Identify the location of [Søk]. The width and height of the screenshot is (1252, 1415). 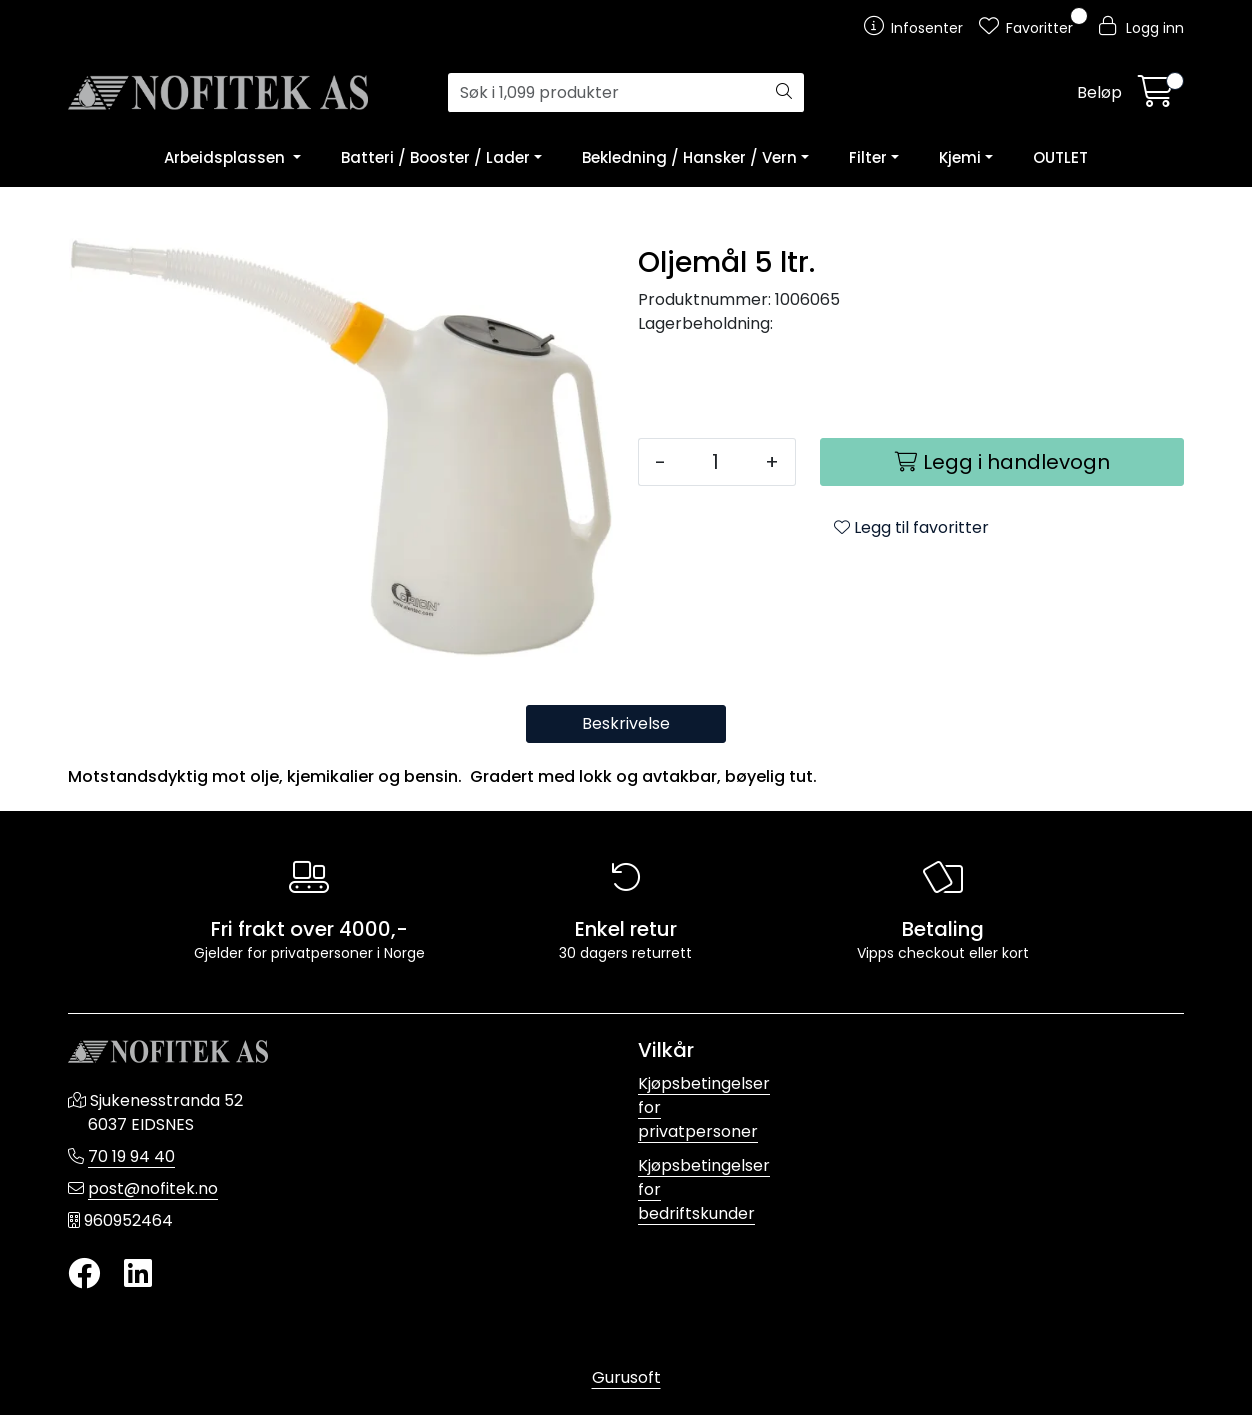
(606, 93).